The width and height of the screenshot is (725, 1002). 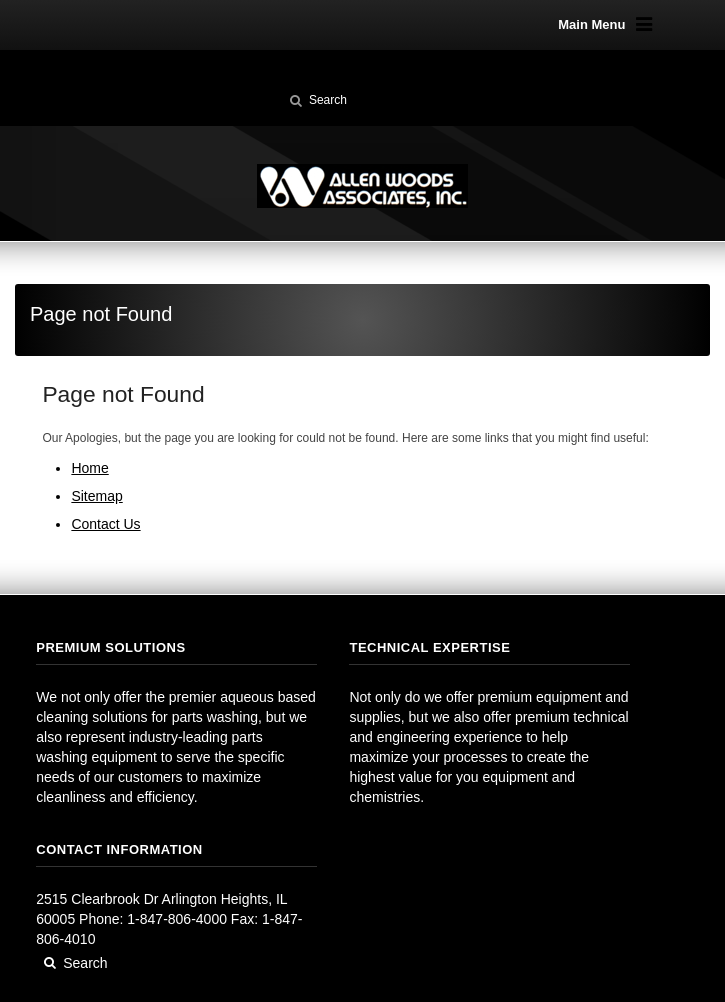 What do you see at coordinates (96, 496) in the screenshot?
I see `Sitemap` at bounding box center [96, 496].